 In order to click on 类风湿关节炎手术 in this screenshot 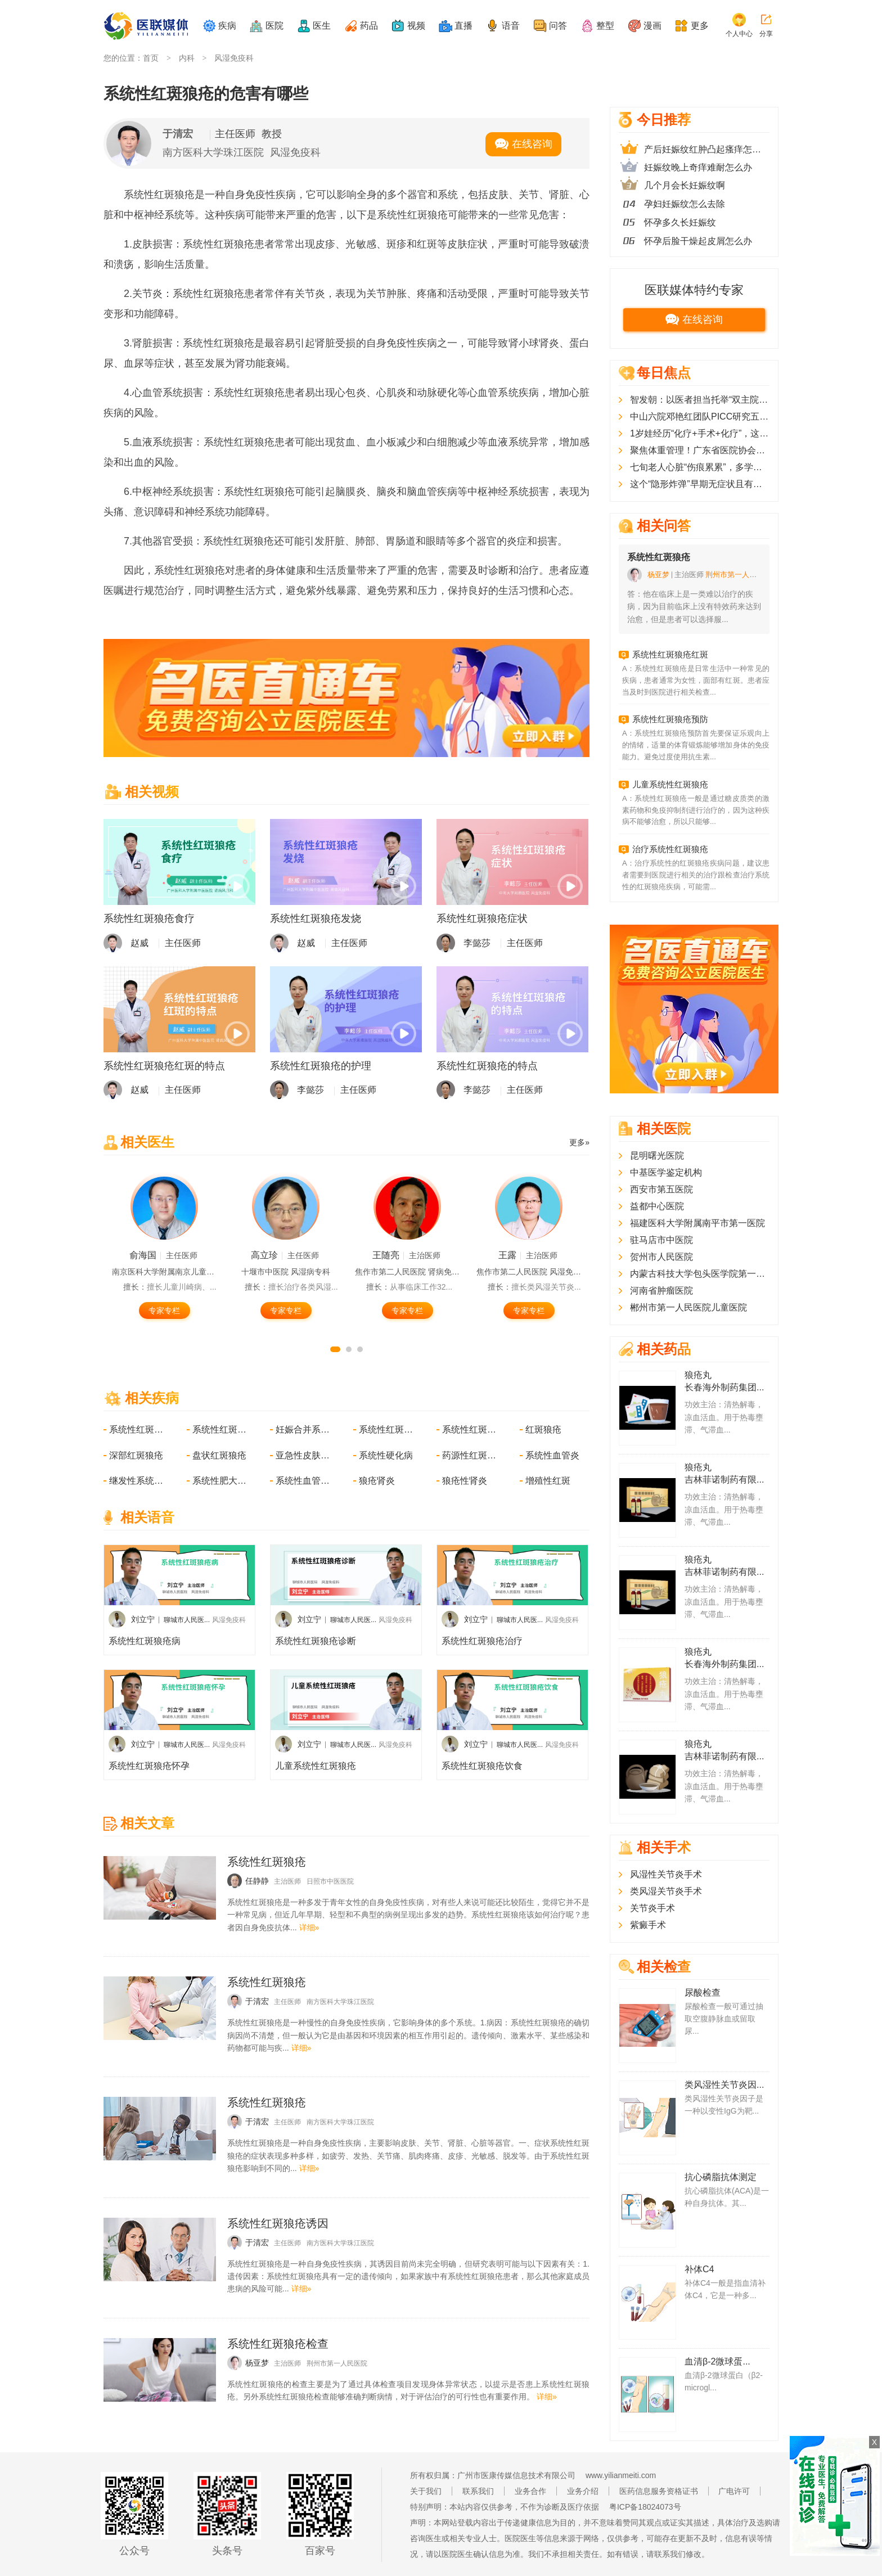, I will do `click(666, 1891)`.